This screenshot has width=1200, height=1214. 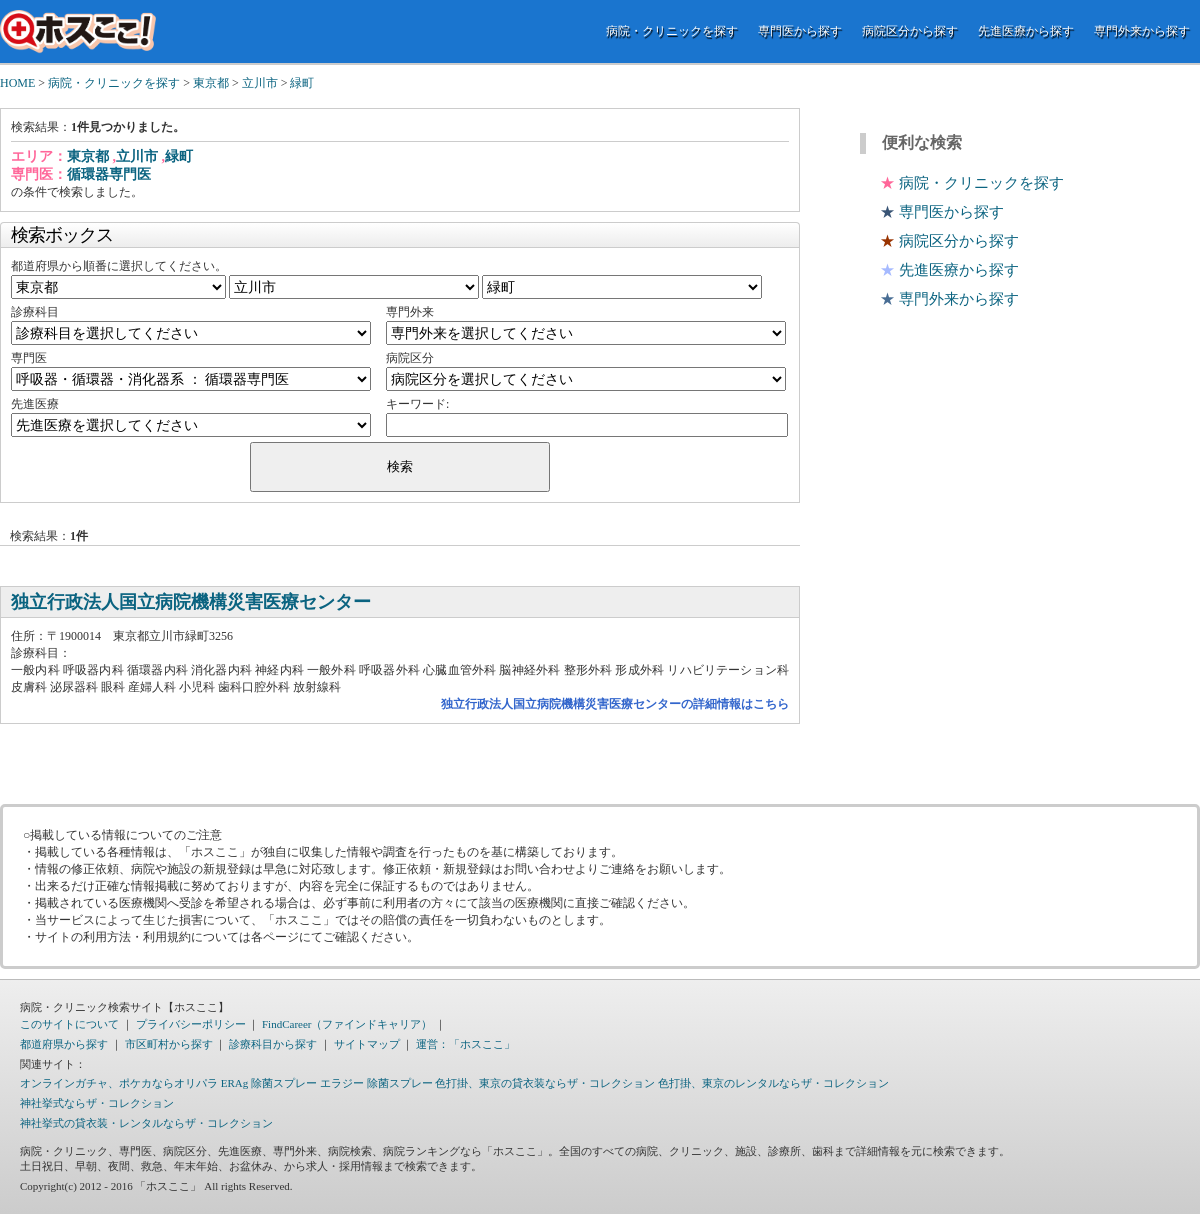 What do you see at coordinates (1142, 31) in the screenshot?
I see `専門外来から探す` at bounding box center [1142, 31].